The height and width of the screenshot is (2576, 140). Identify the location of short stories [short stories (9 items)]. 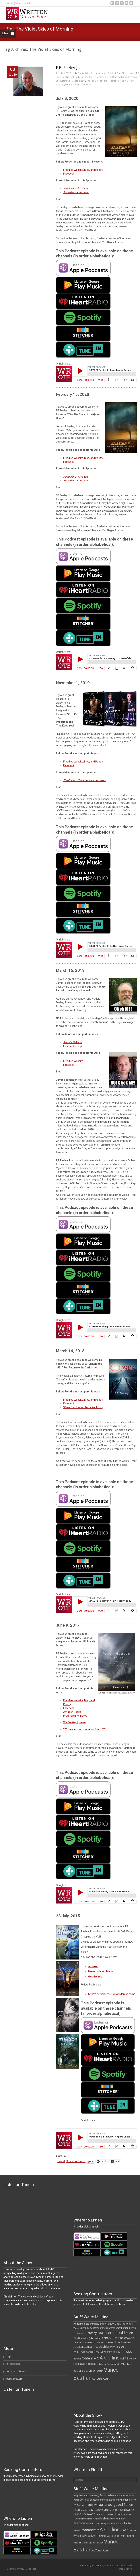
(100, 2364).